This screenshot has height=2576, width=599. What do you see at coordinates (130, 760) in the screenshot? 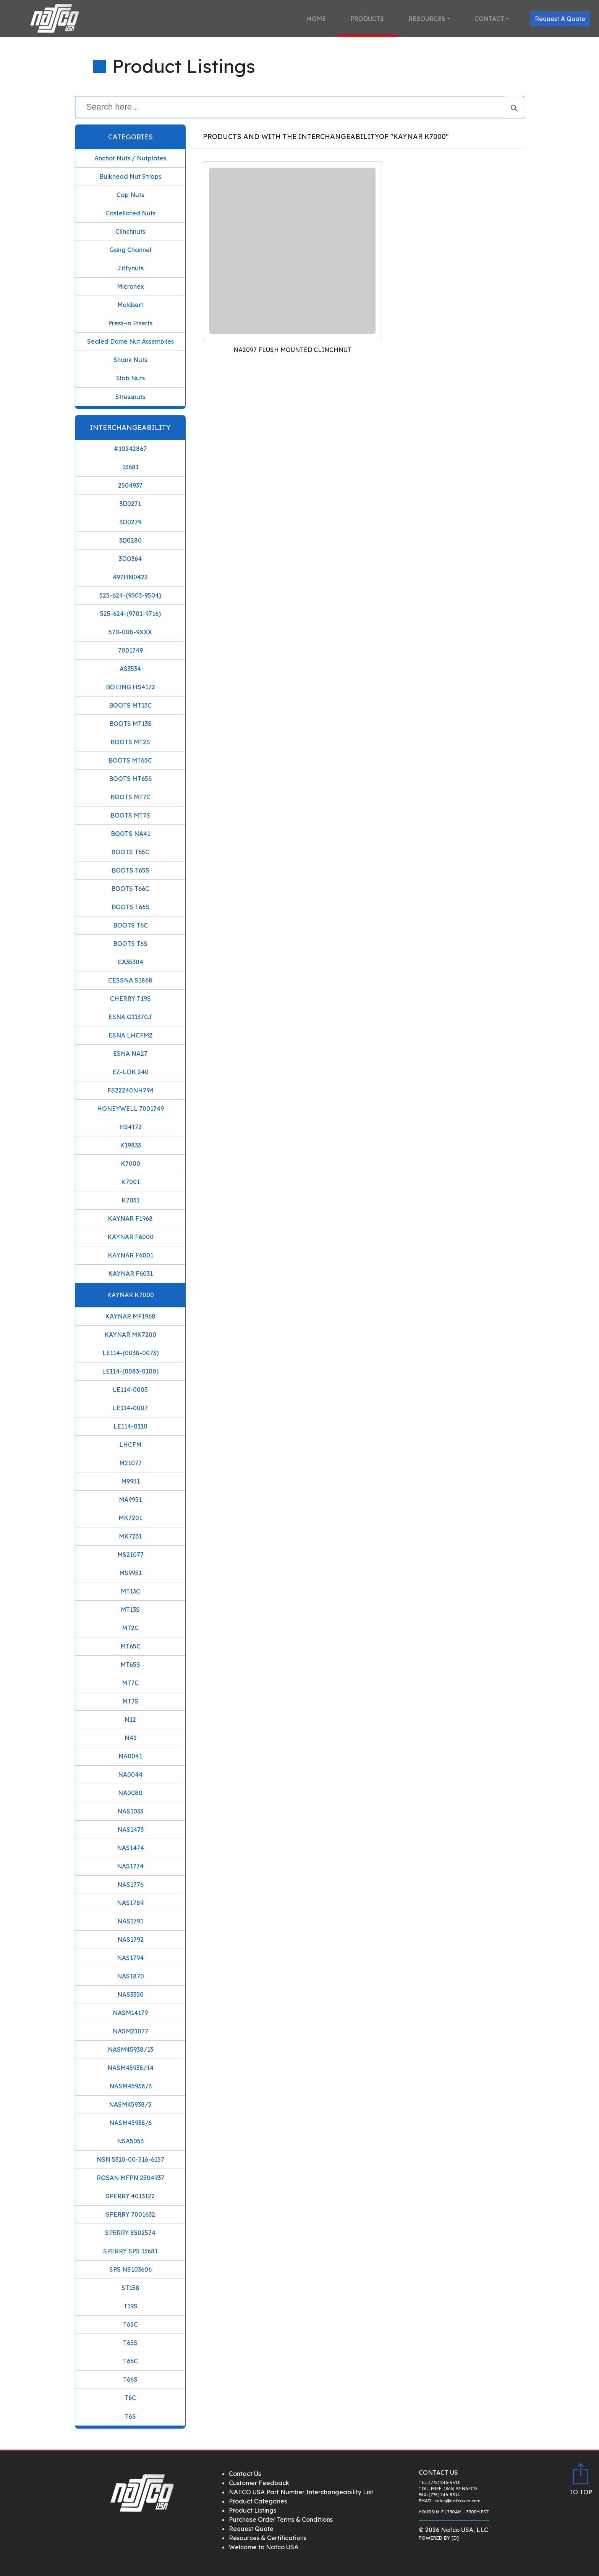
I see `BOOTS MT65C` at bounding box center [130, 760].